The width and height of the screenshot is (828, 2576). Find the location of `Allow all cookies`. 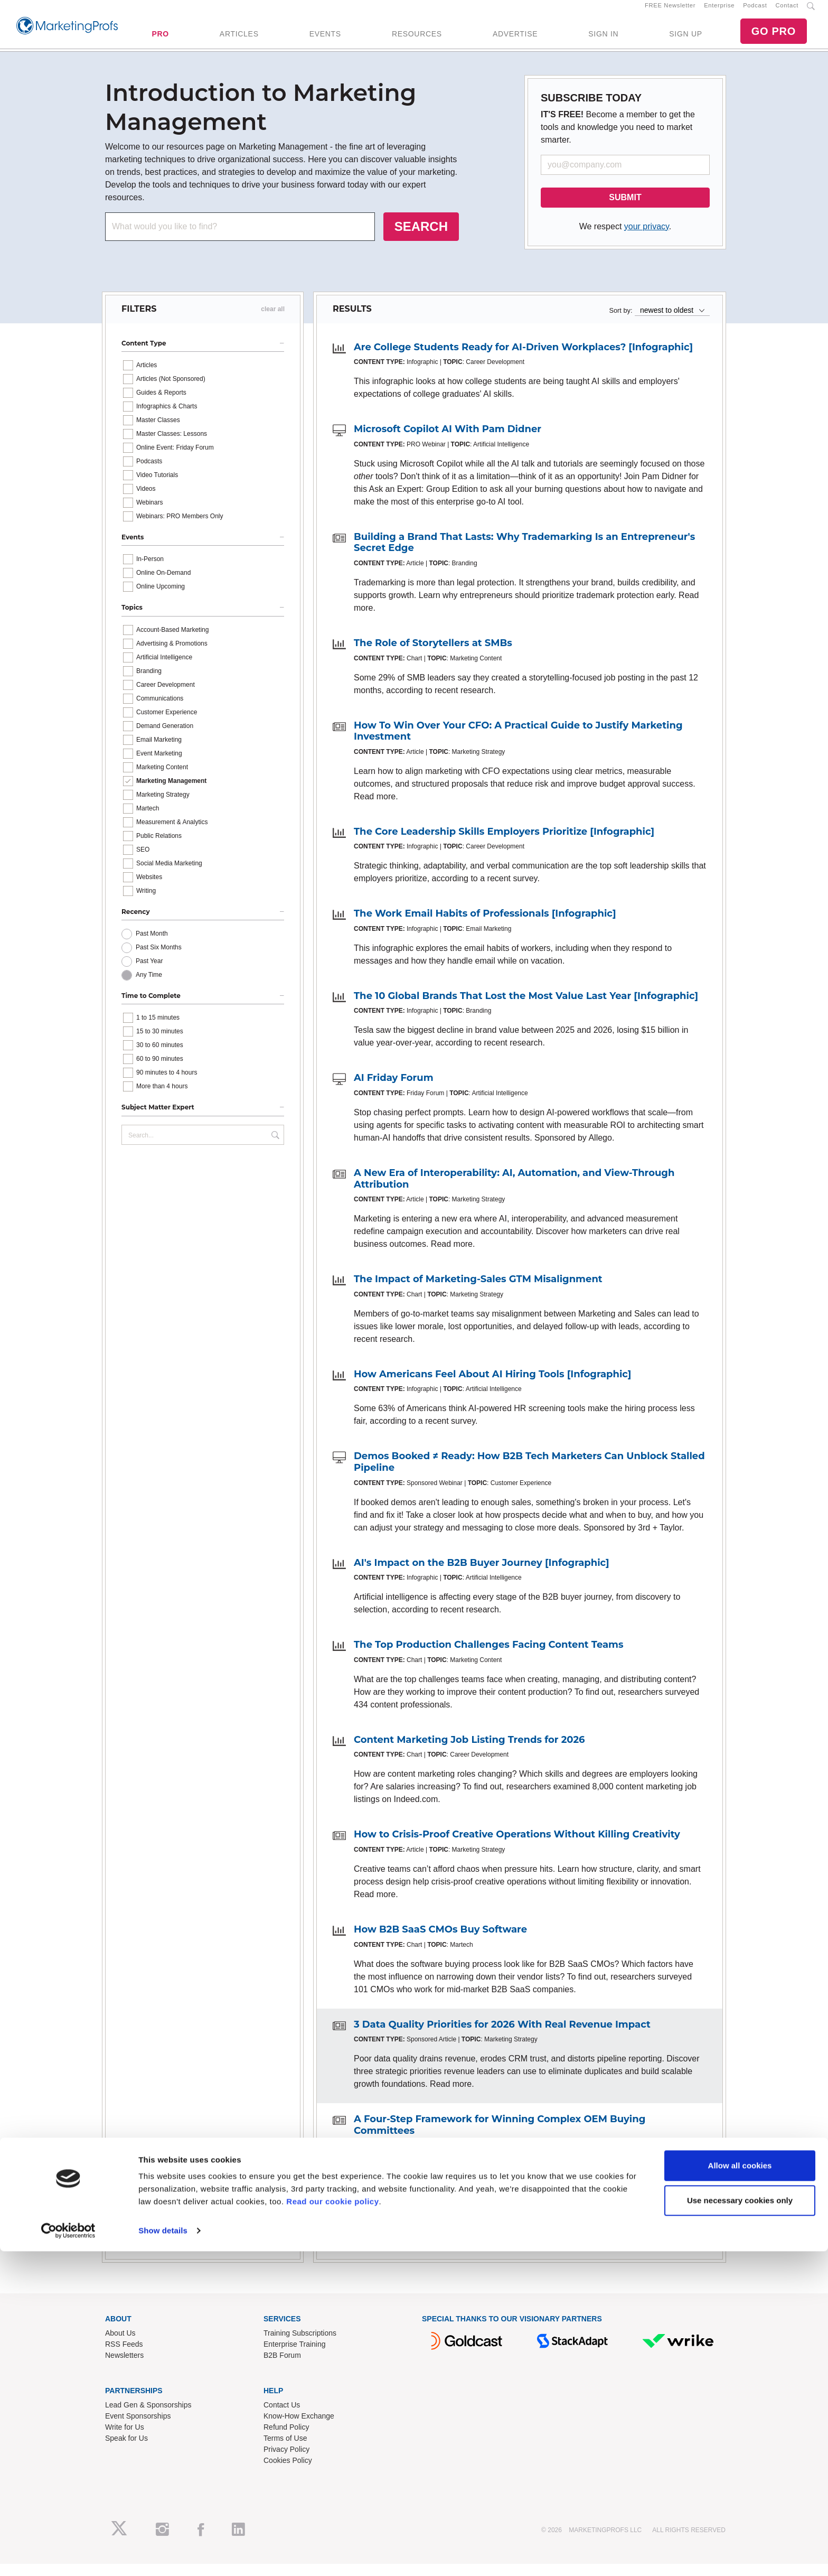

Allow all cookies is located at coordinates (740, 2490).